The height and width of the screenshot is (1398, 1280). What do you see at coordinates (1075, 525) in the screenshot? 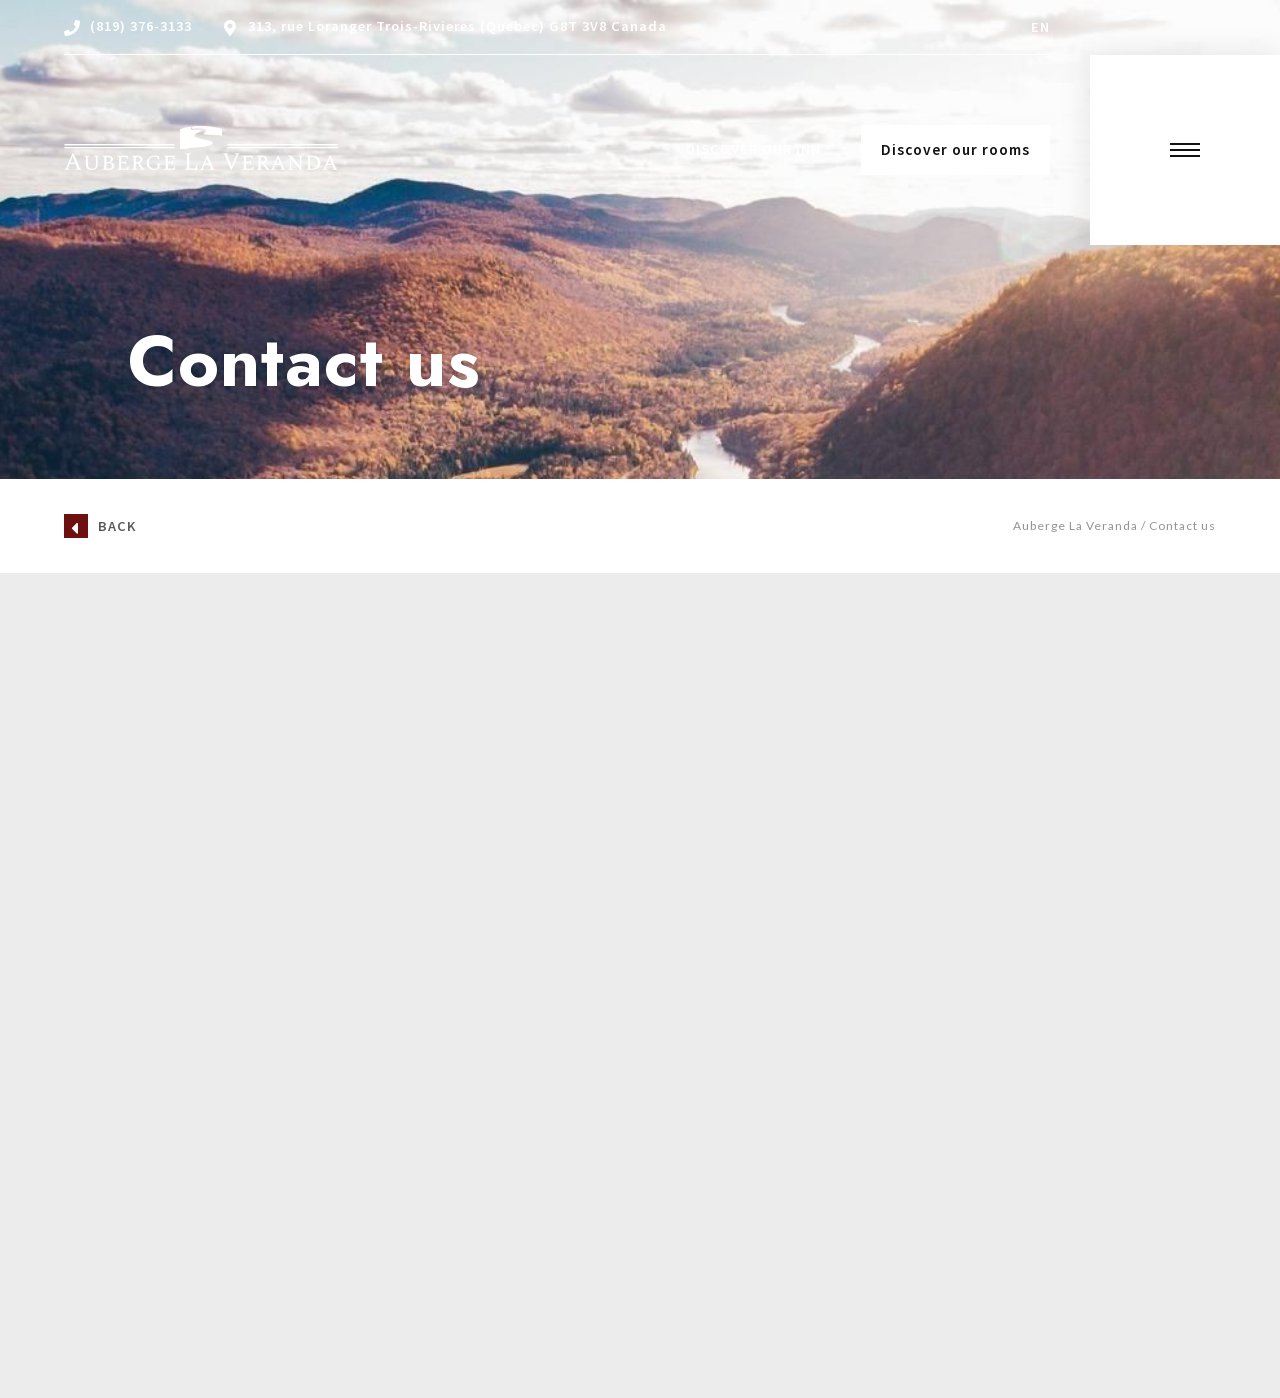
I see `Auberge La Veranda` at bounding box center [1075, 525].